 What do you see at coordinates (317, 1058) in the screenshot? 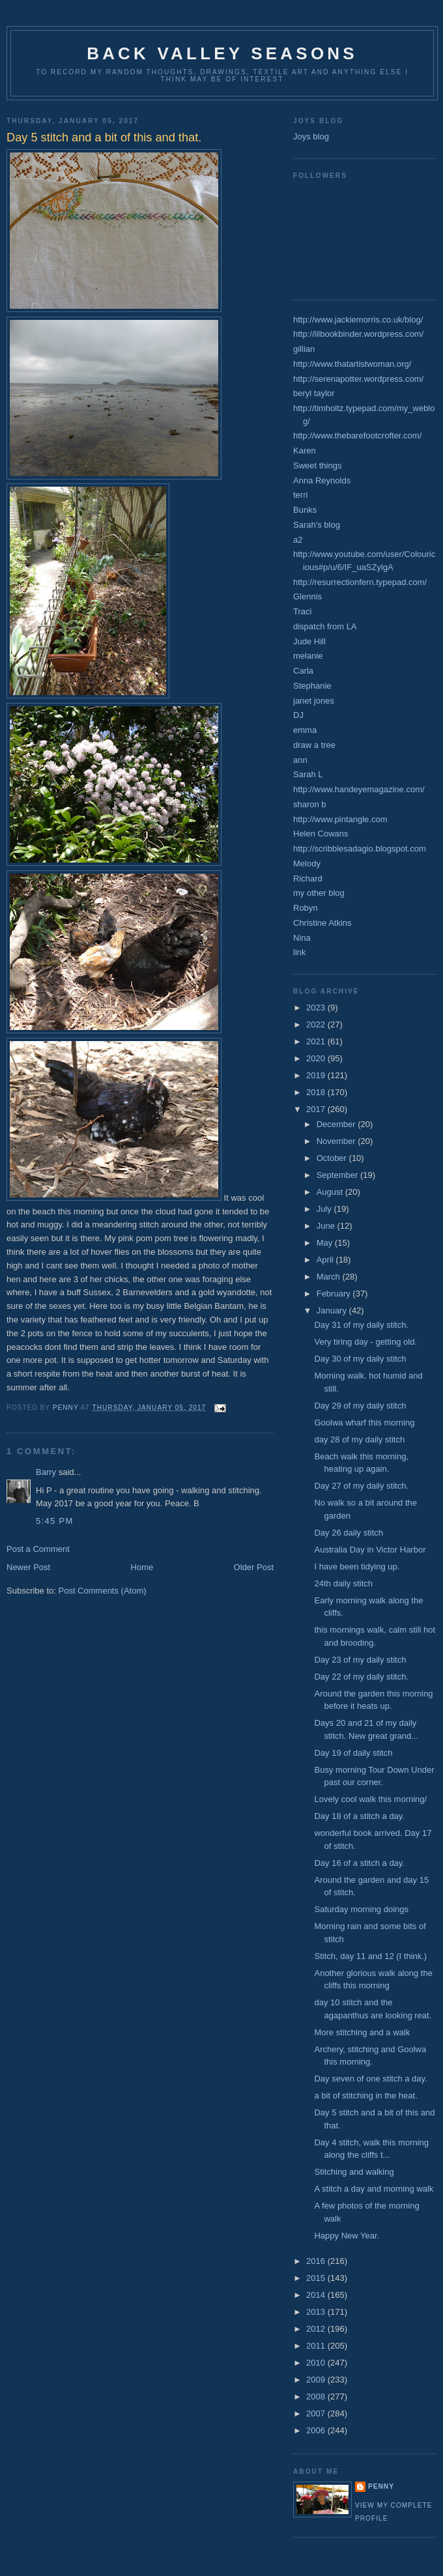
I see `2020` at bounding box center [317, 1058].